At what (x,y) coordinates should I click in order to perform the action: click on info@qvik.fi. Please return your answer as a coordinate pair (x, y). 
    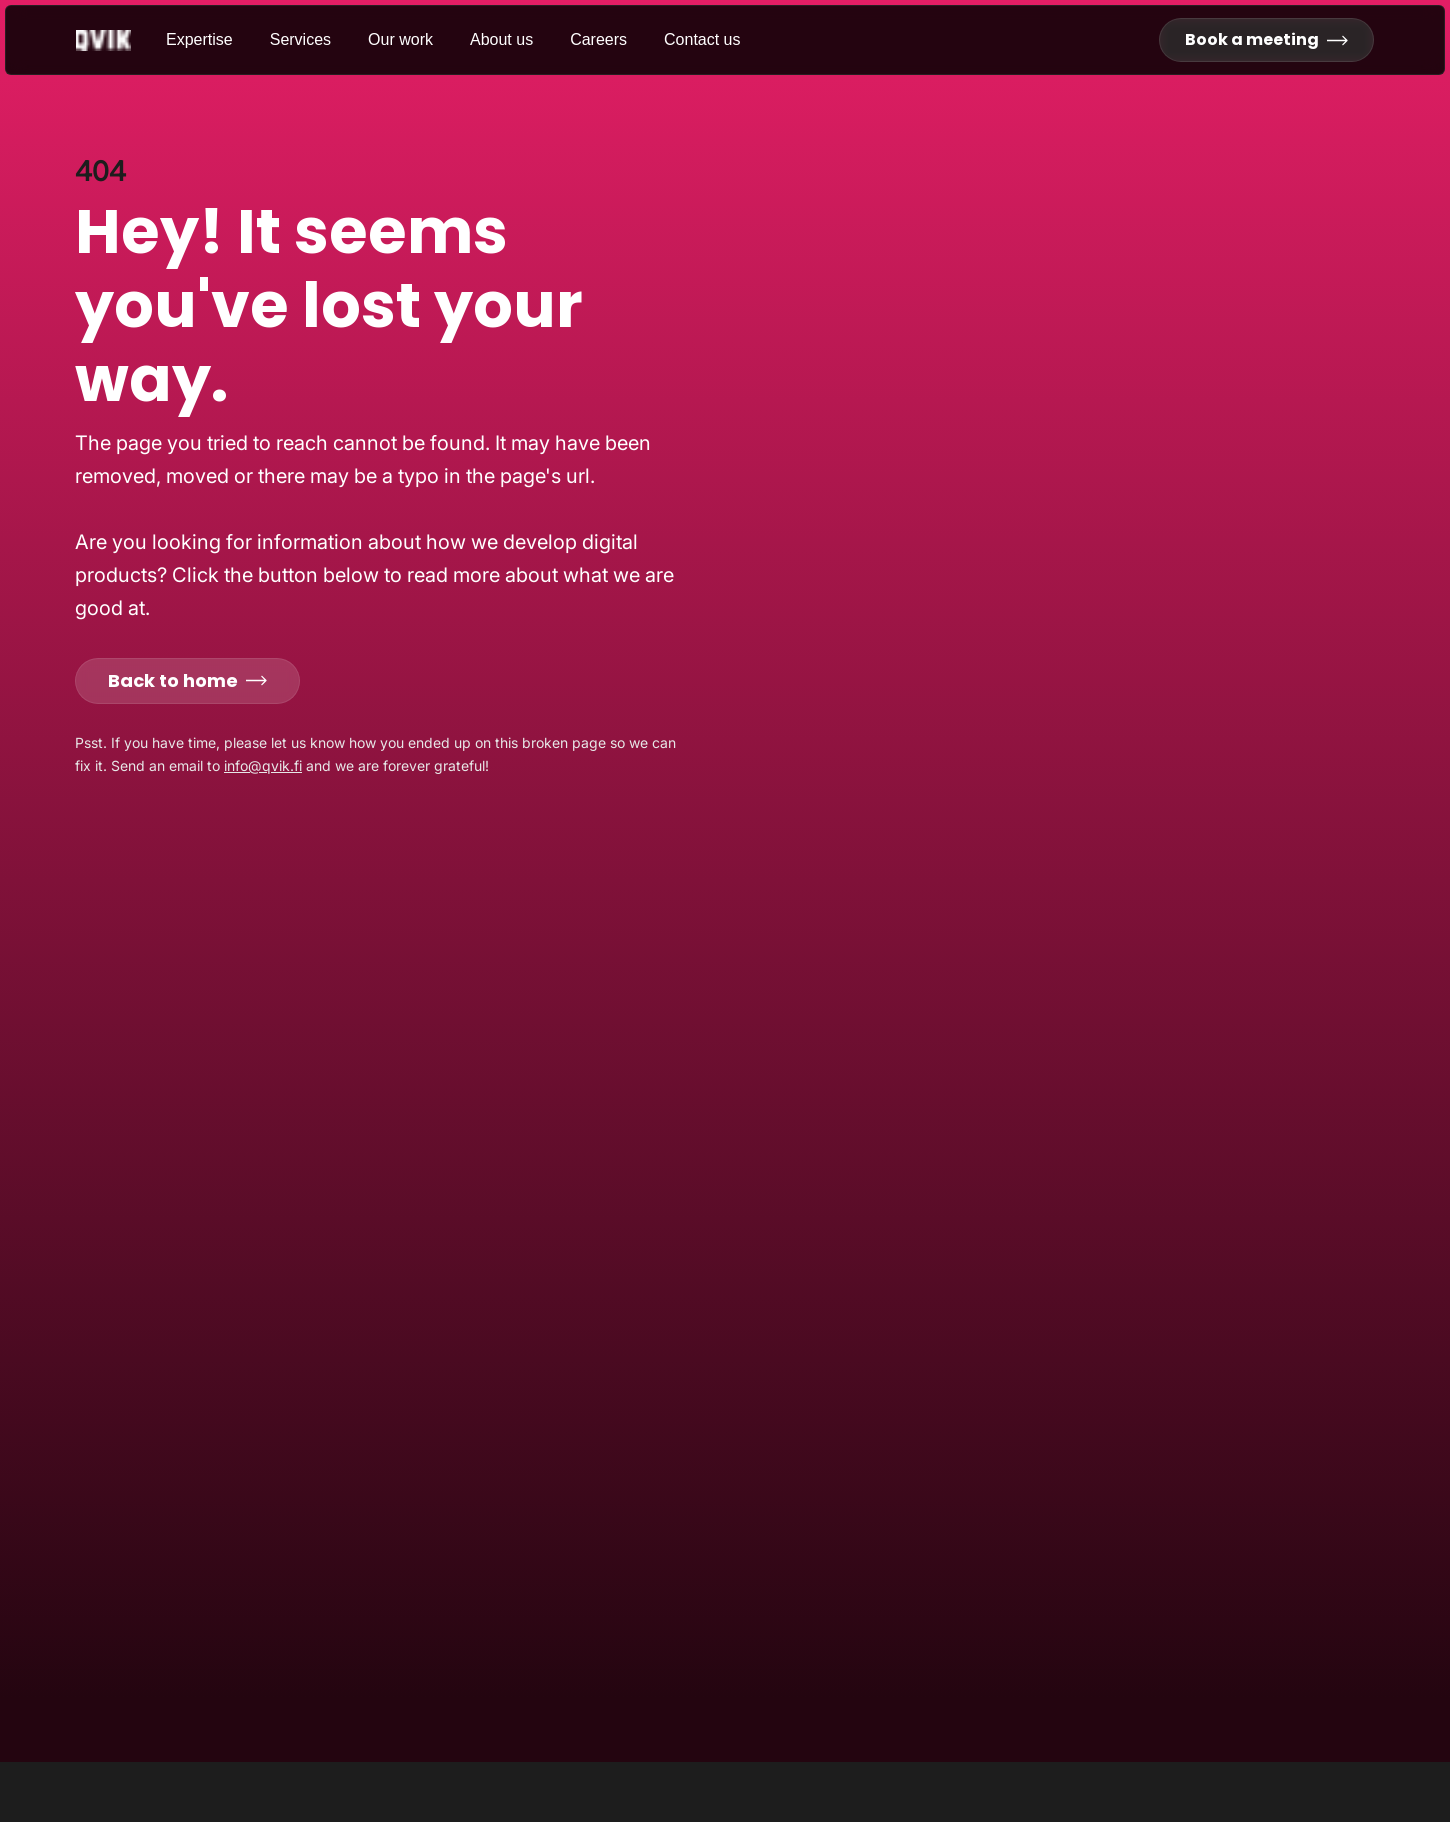
    Looking at the image, I should click on (263, 765).